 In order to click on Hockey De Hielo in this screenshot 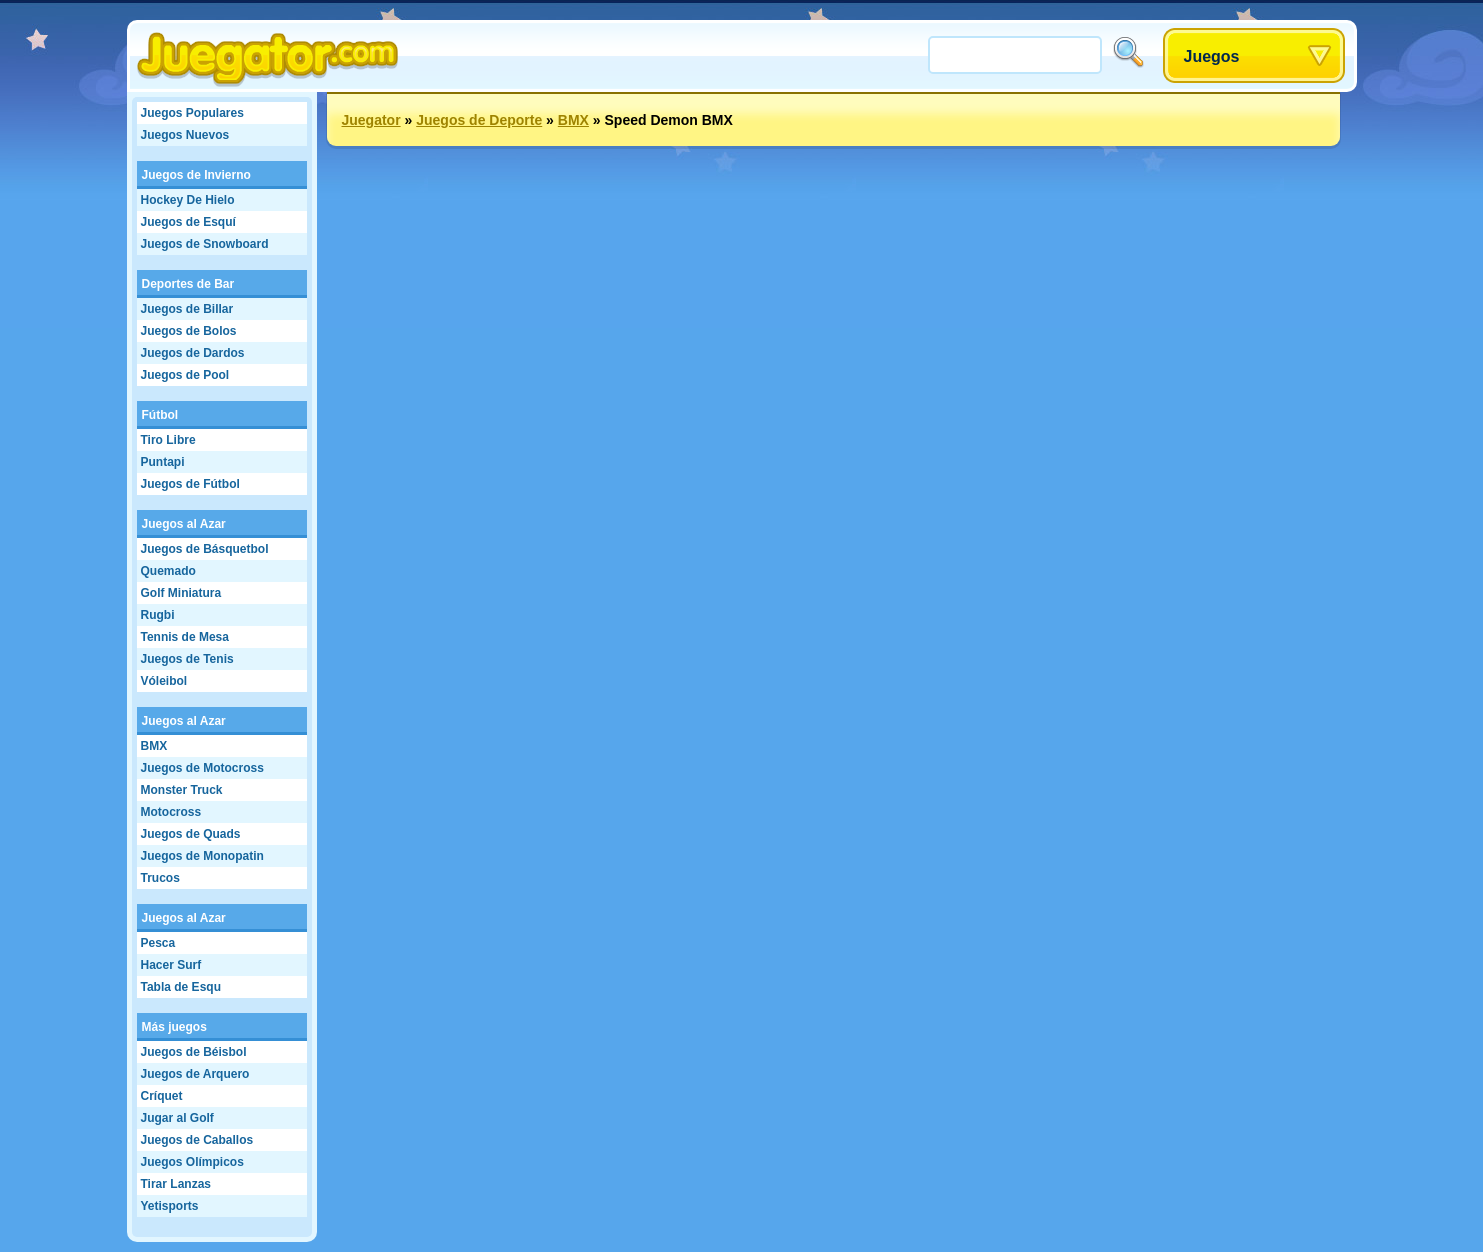, I will do `click(188, 200)`.